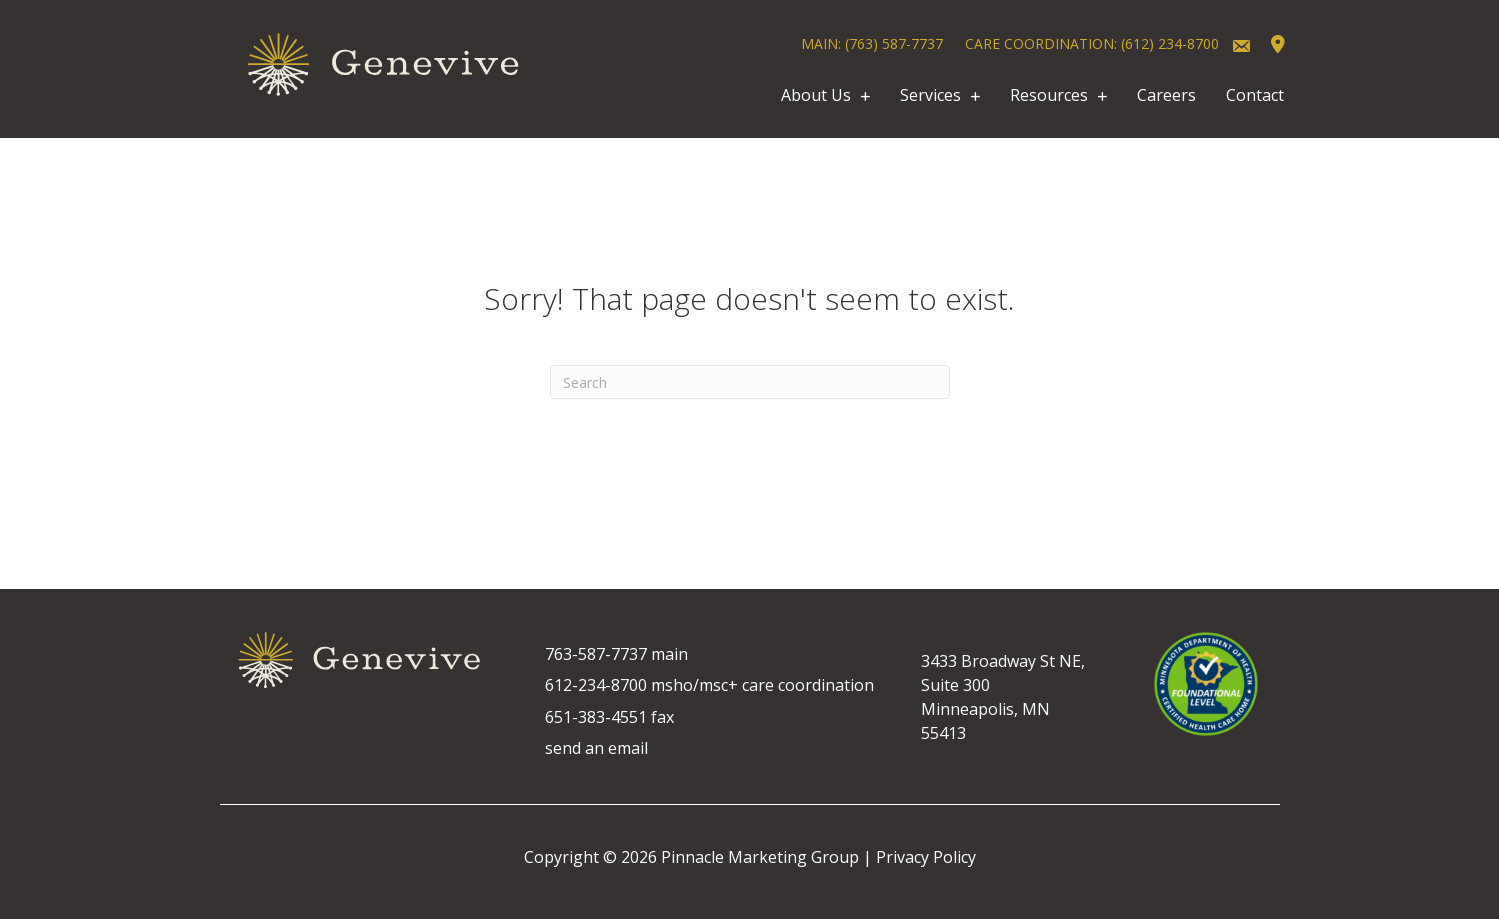 This screenshot has height=919, width=1499. Describe the element at coordinates (760, 857) in the screenshot. I see `Pinnacle Marketing Group` at that location.